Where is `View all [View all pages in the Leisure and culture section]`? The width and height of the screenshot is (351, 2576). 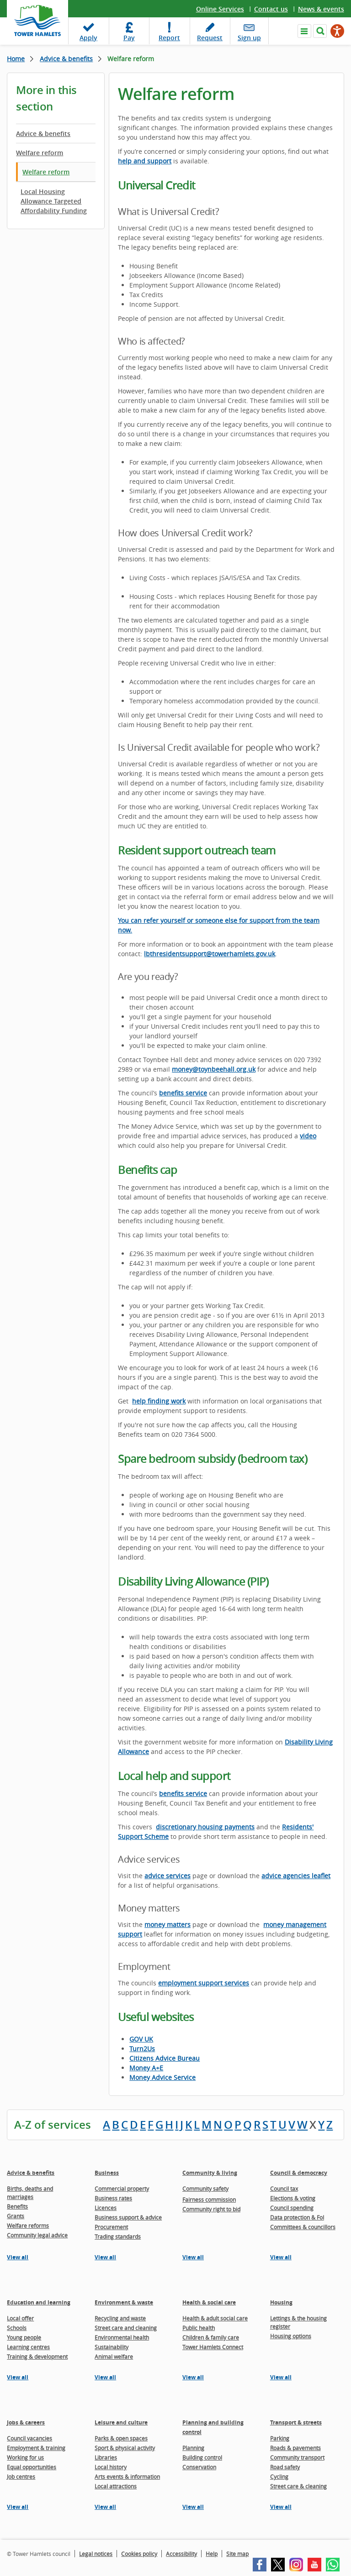 View all [View all pages in the Leisure and culture section] is located at coordinates (105, 2507).